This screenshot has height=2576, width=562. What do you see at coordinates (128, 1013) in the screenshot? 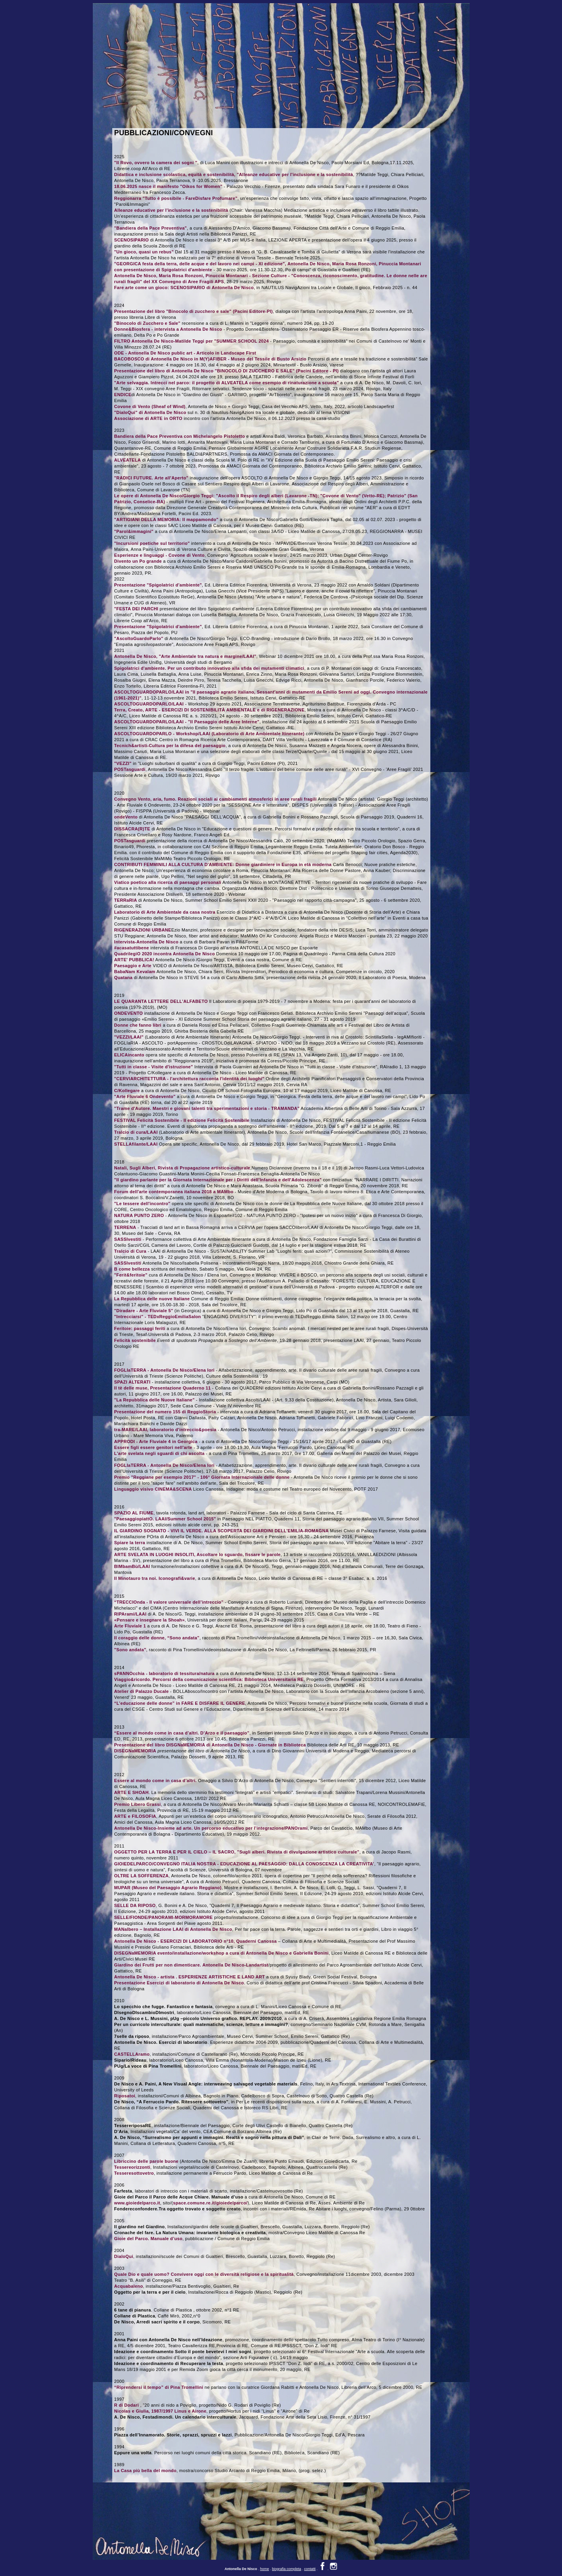
I see `ONDEVENTO` at bounding box center [128, 1013].